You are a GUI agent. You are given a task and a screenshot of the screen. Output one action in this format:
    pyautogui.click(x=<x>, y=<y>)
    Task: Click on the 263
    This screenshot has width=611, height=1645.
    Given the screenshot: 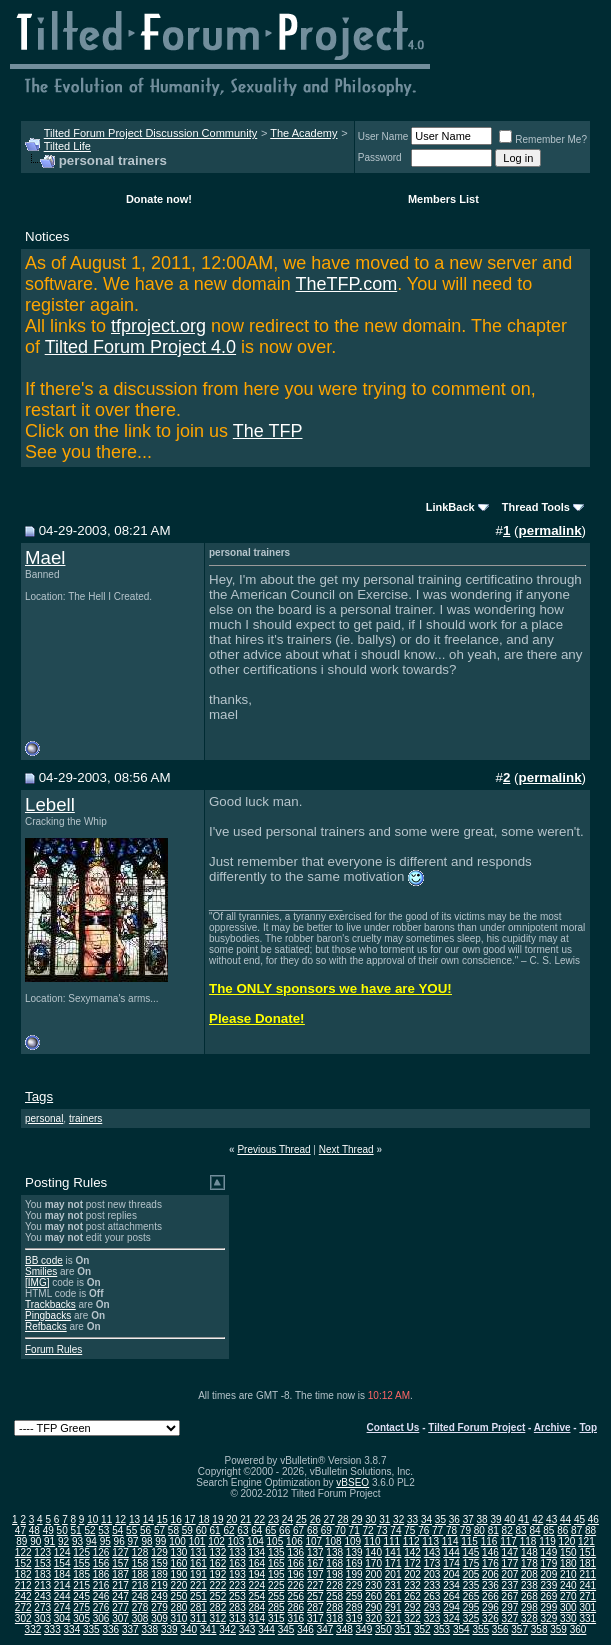 What is the action you would take?
    pyautogui.click(x=432, y=1596)
    